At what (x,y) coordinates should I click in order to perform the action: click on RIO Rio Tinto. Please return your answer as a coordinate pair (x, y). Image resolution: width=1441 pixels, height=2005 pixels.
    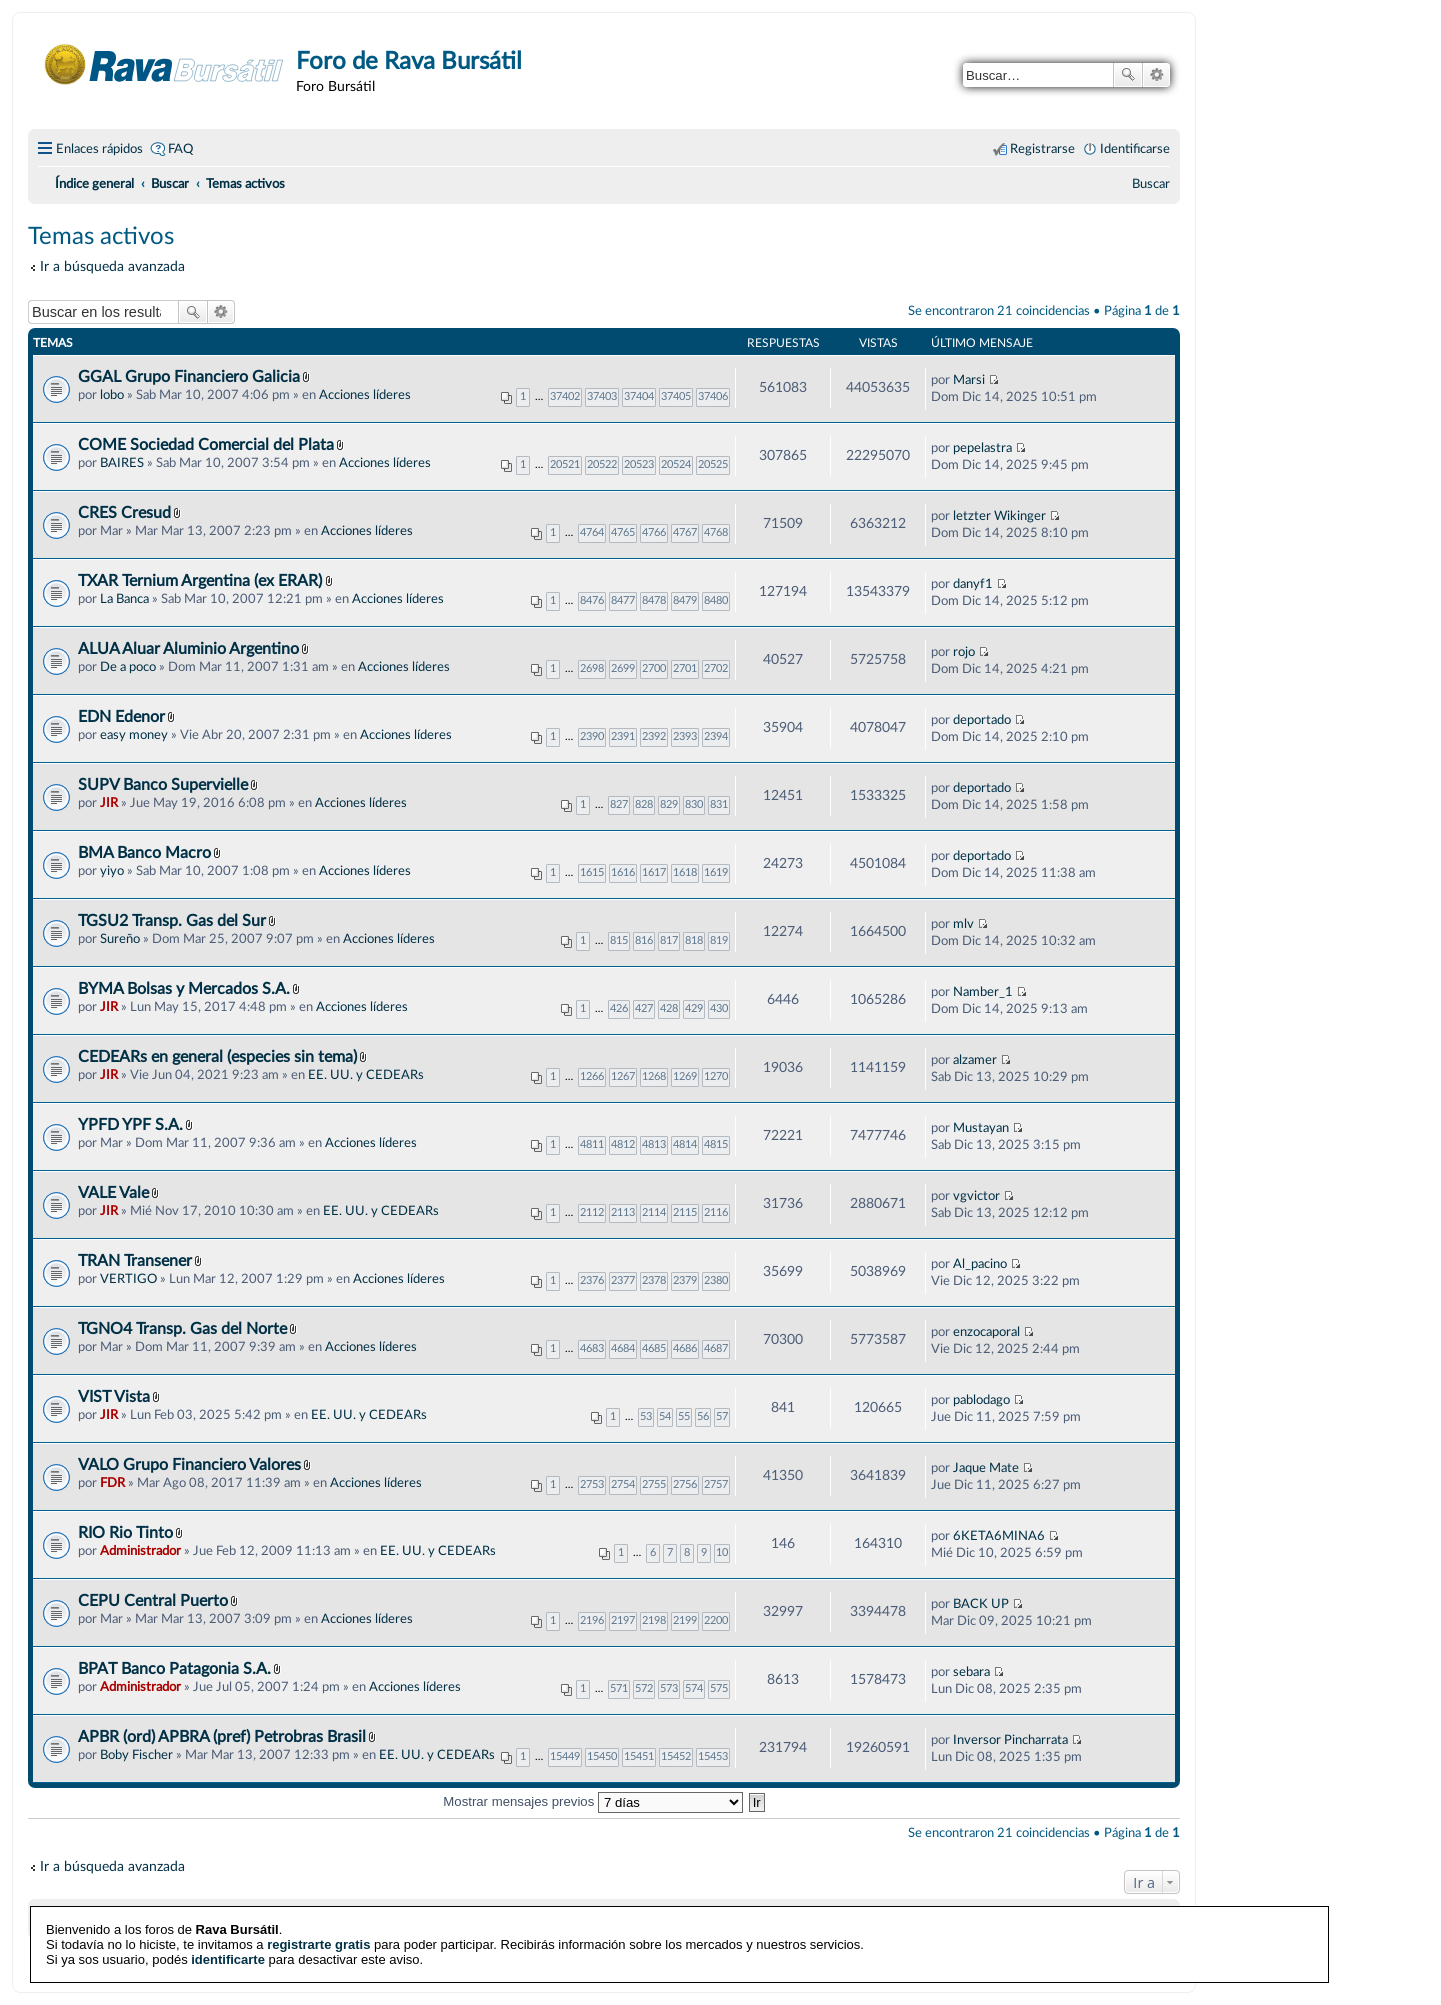
    Looking at the image, I should click on (125, 1533).